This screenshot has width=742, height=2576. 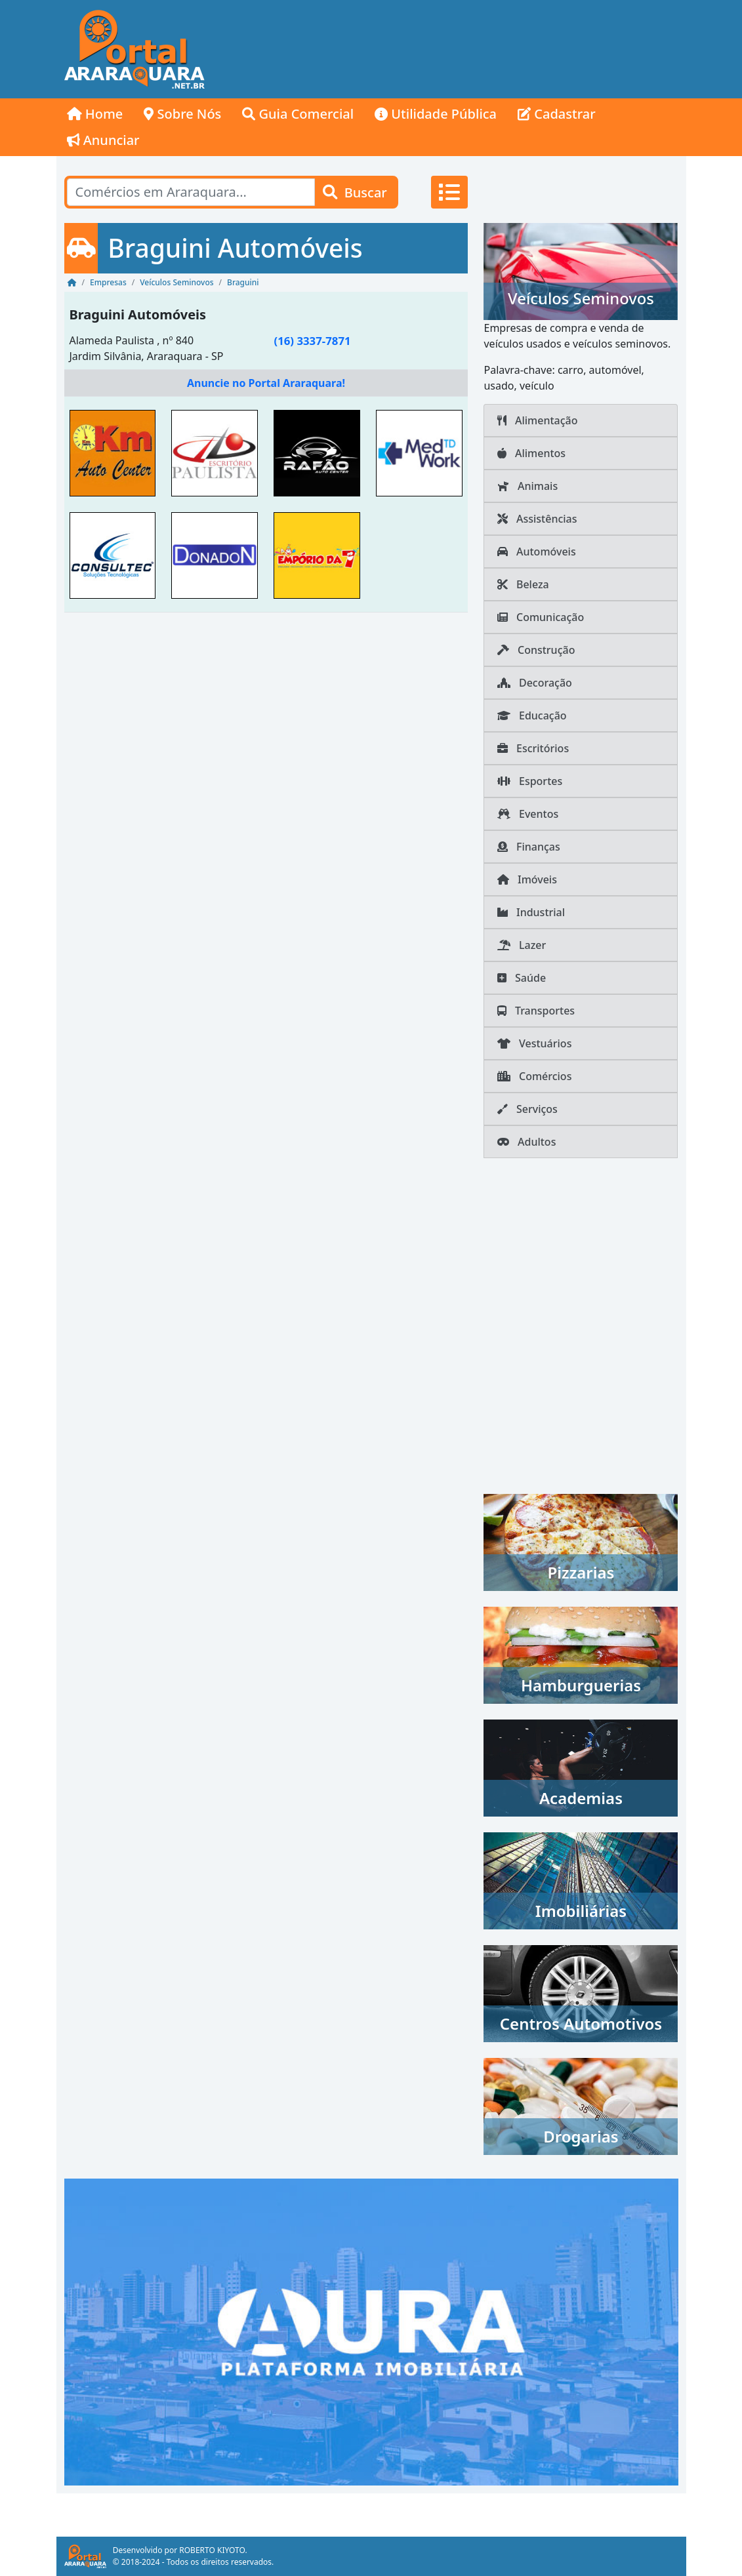 What do you see at coordinates (138, 314) in the screenshot?
I see `Braguini Automóveis` at bounding box center [138, 314].